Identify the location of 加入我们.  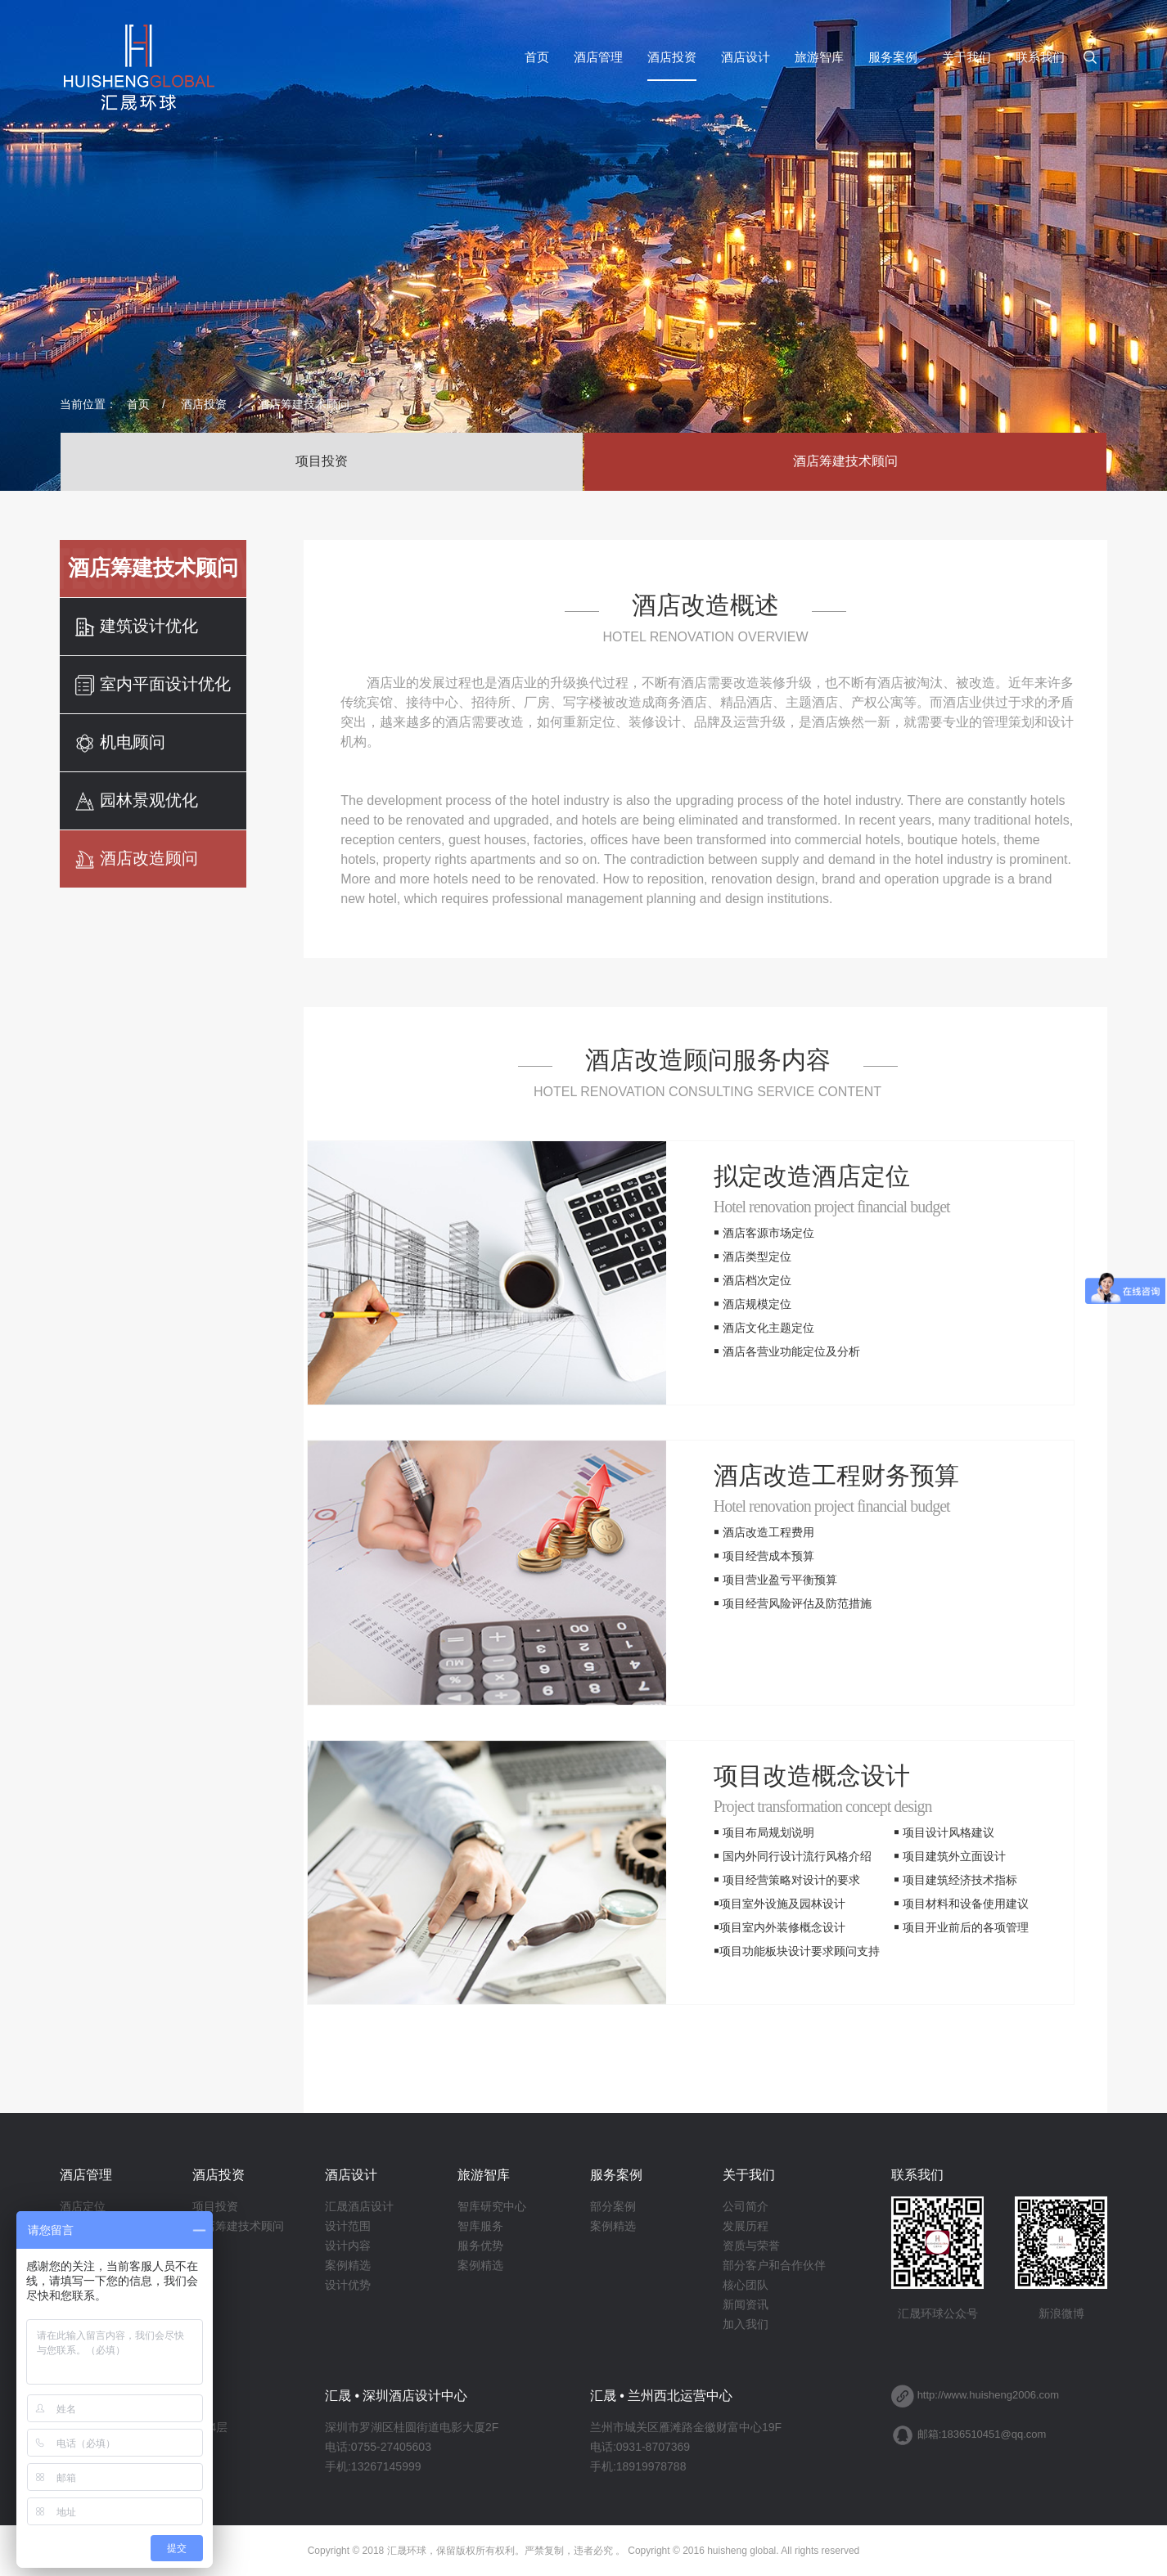
(745, 2324).